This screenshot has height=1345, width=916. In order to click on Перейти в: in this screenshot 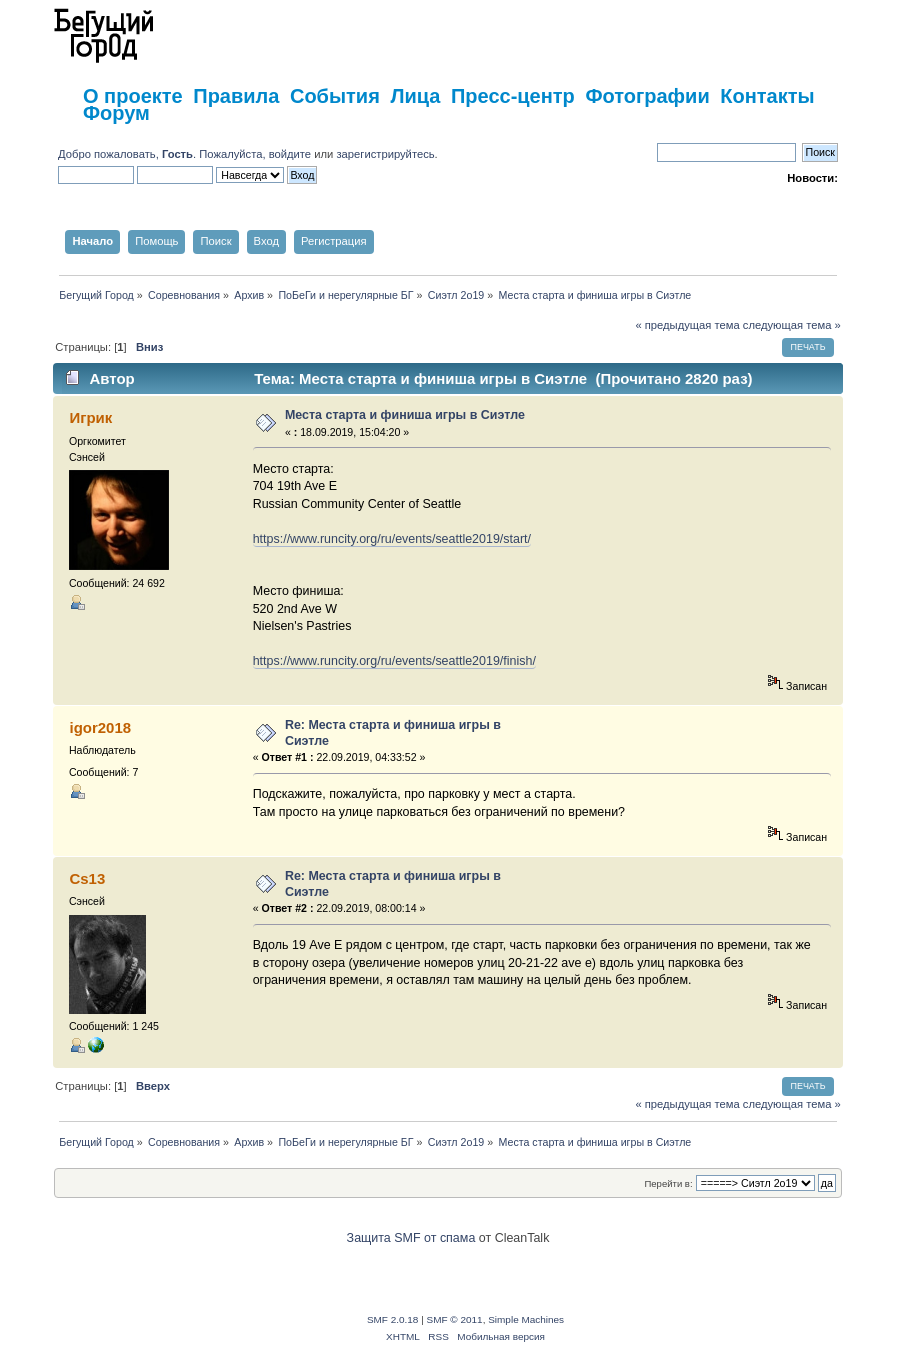, I will do `click(668, 1183)`.